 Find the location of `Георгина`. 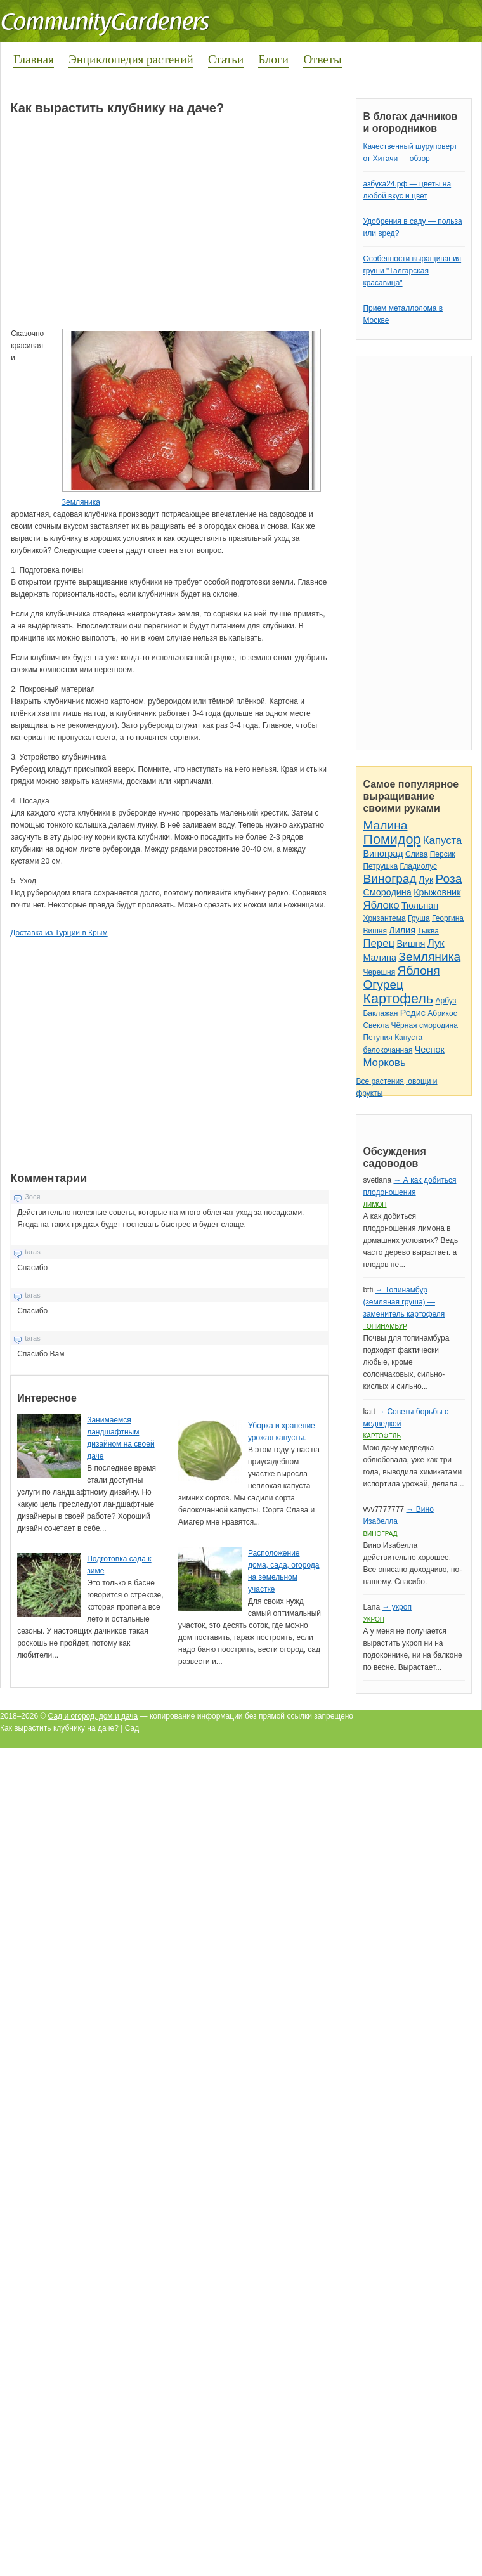

Георгина is located at coordinates (448, 918).